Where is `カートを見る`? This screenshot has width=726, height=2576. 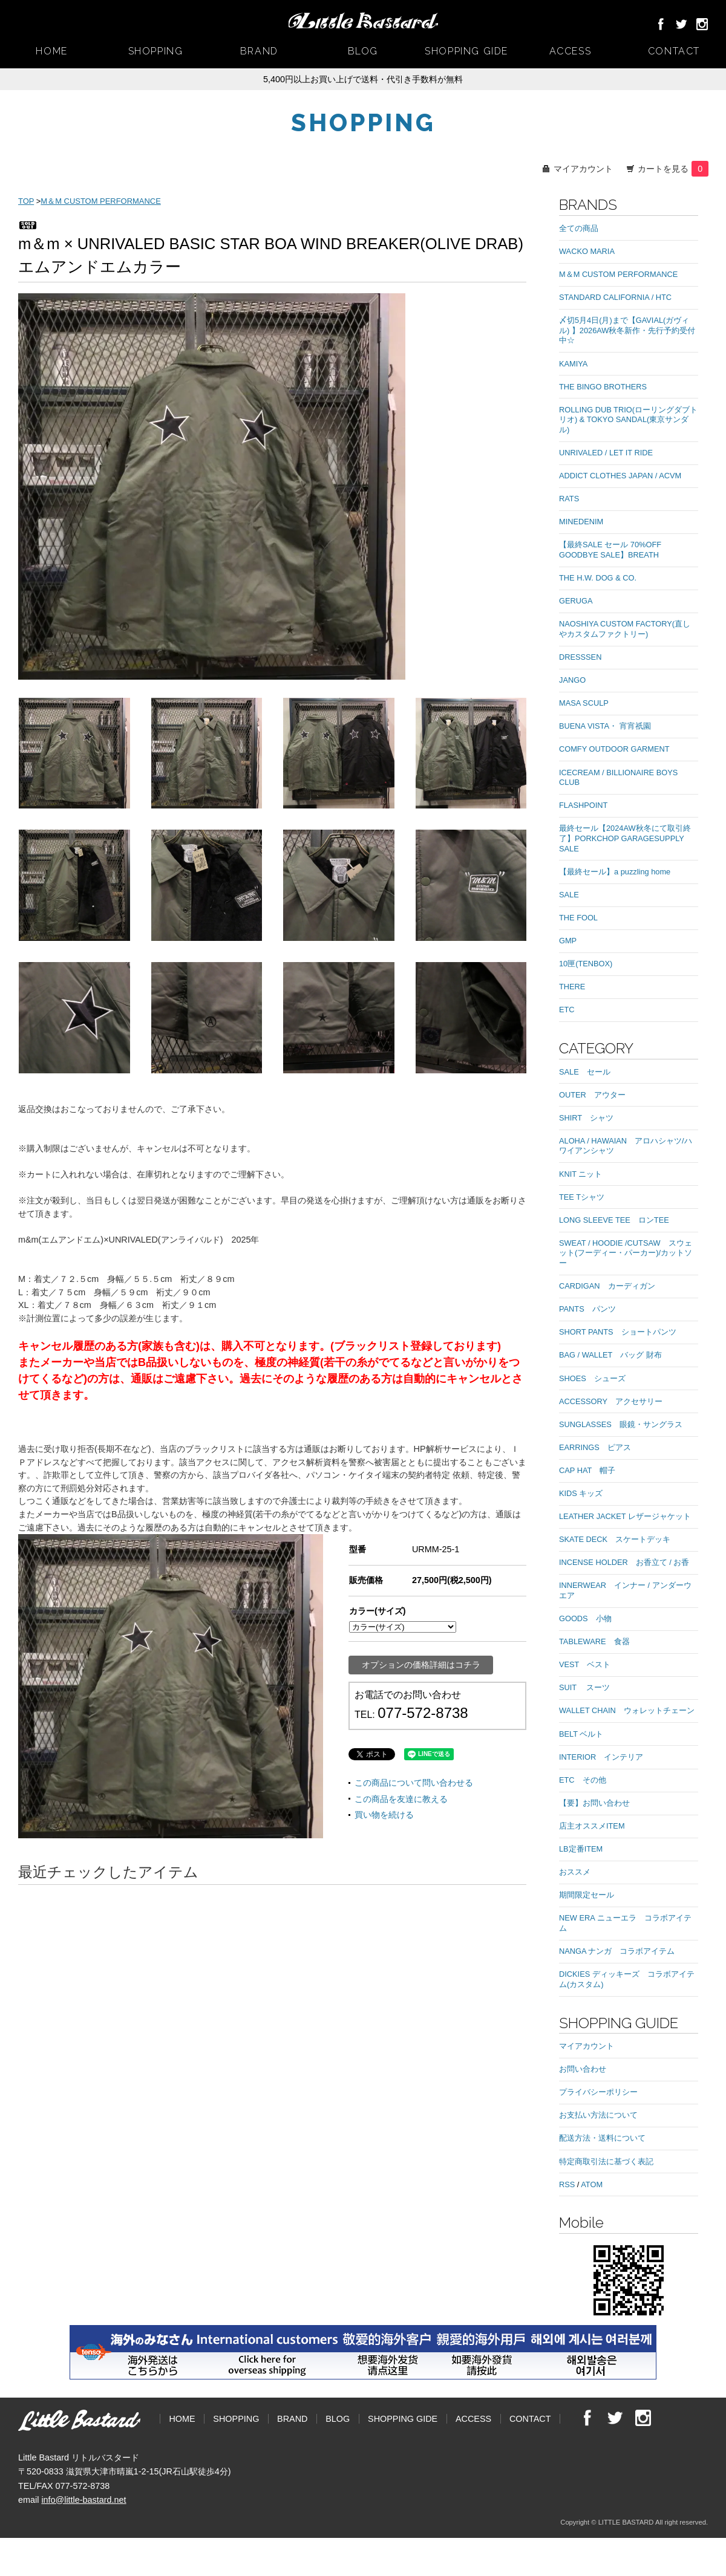 カートを見る is located at coordinates (673, 169).